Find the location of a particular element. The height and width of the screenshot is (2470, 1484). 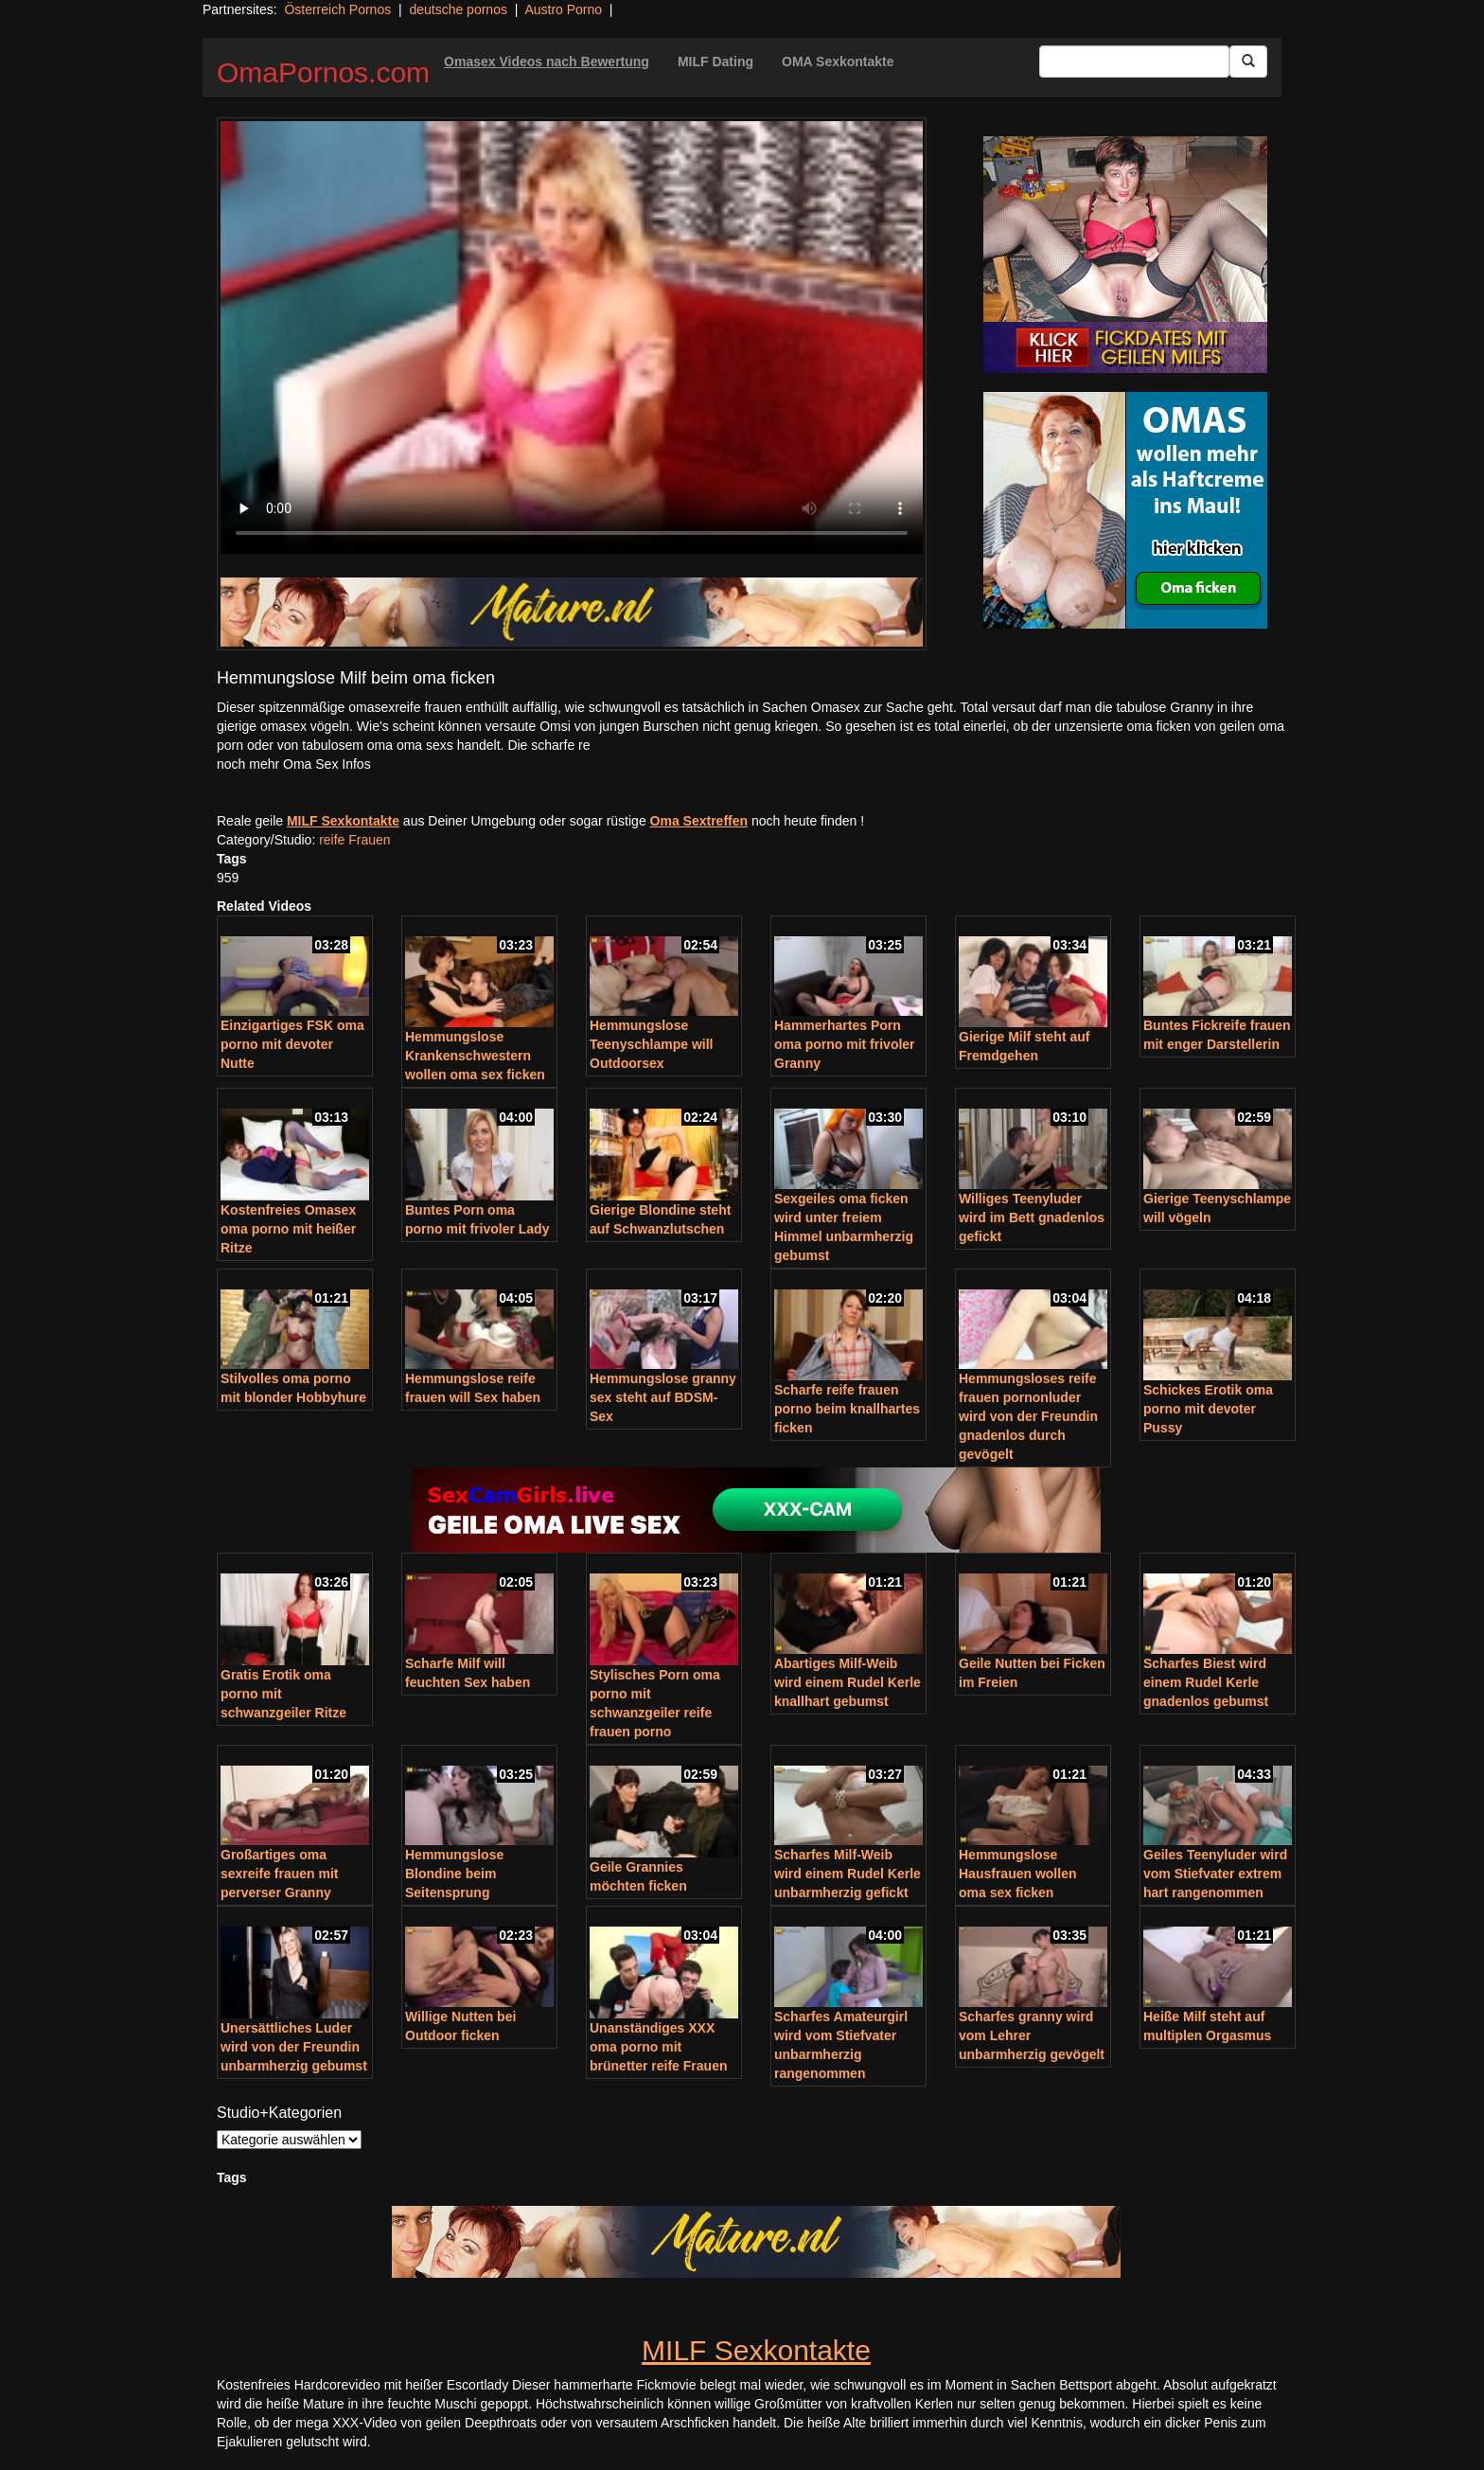

Unanständiges XXX oma porno mit brünetter reife Frauen is located at coordinates (658, 2046).